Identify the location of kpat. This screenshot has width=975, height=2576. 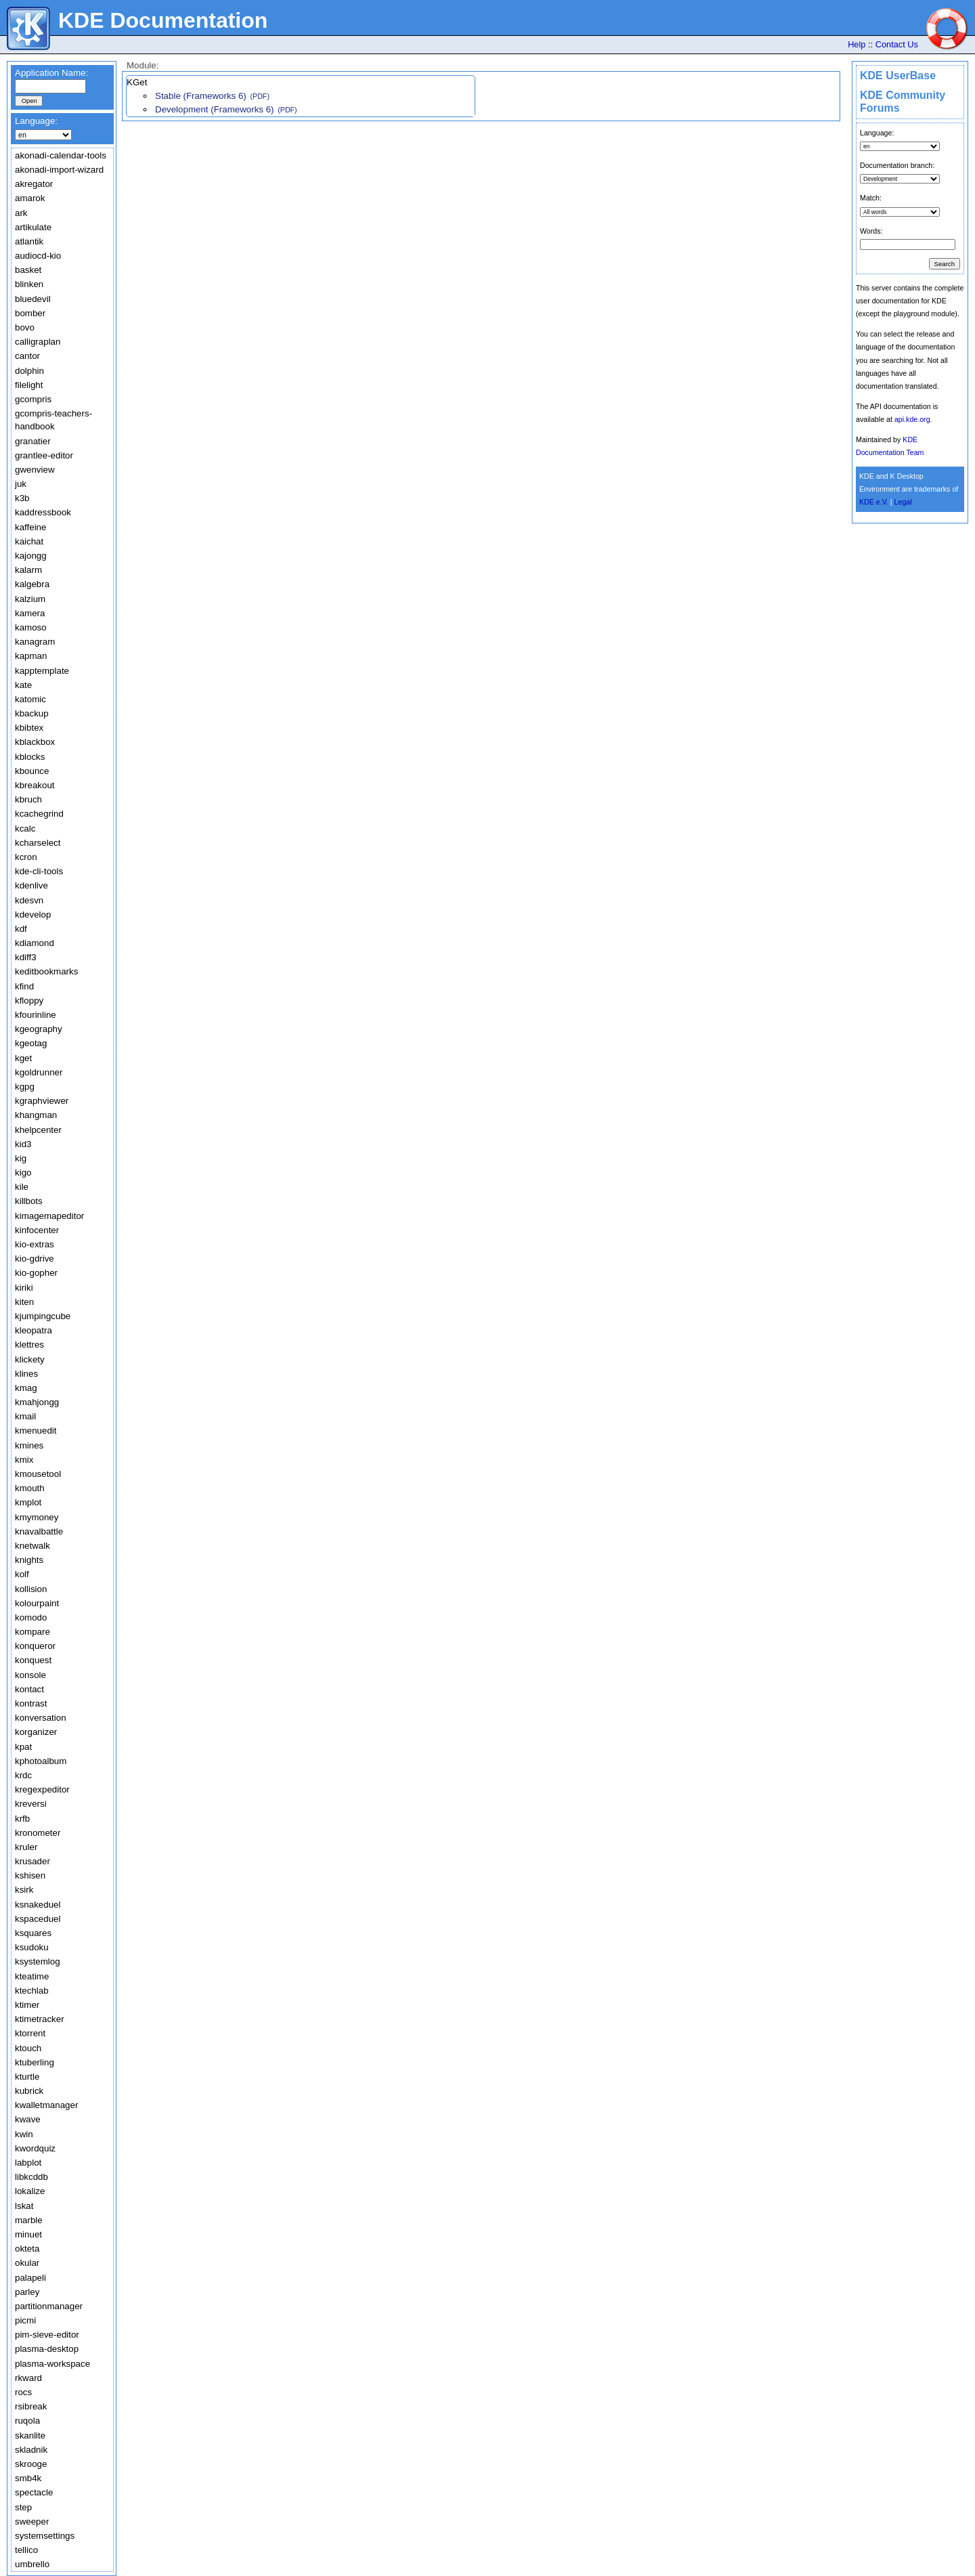
(23, 1747).